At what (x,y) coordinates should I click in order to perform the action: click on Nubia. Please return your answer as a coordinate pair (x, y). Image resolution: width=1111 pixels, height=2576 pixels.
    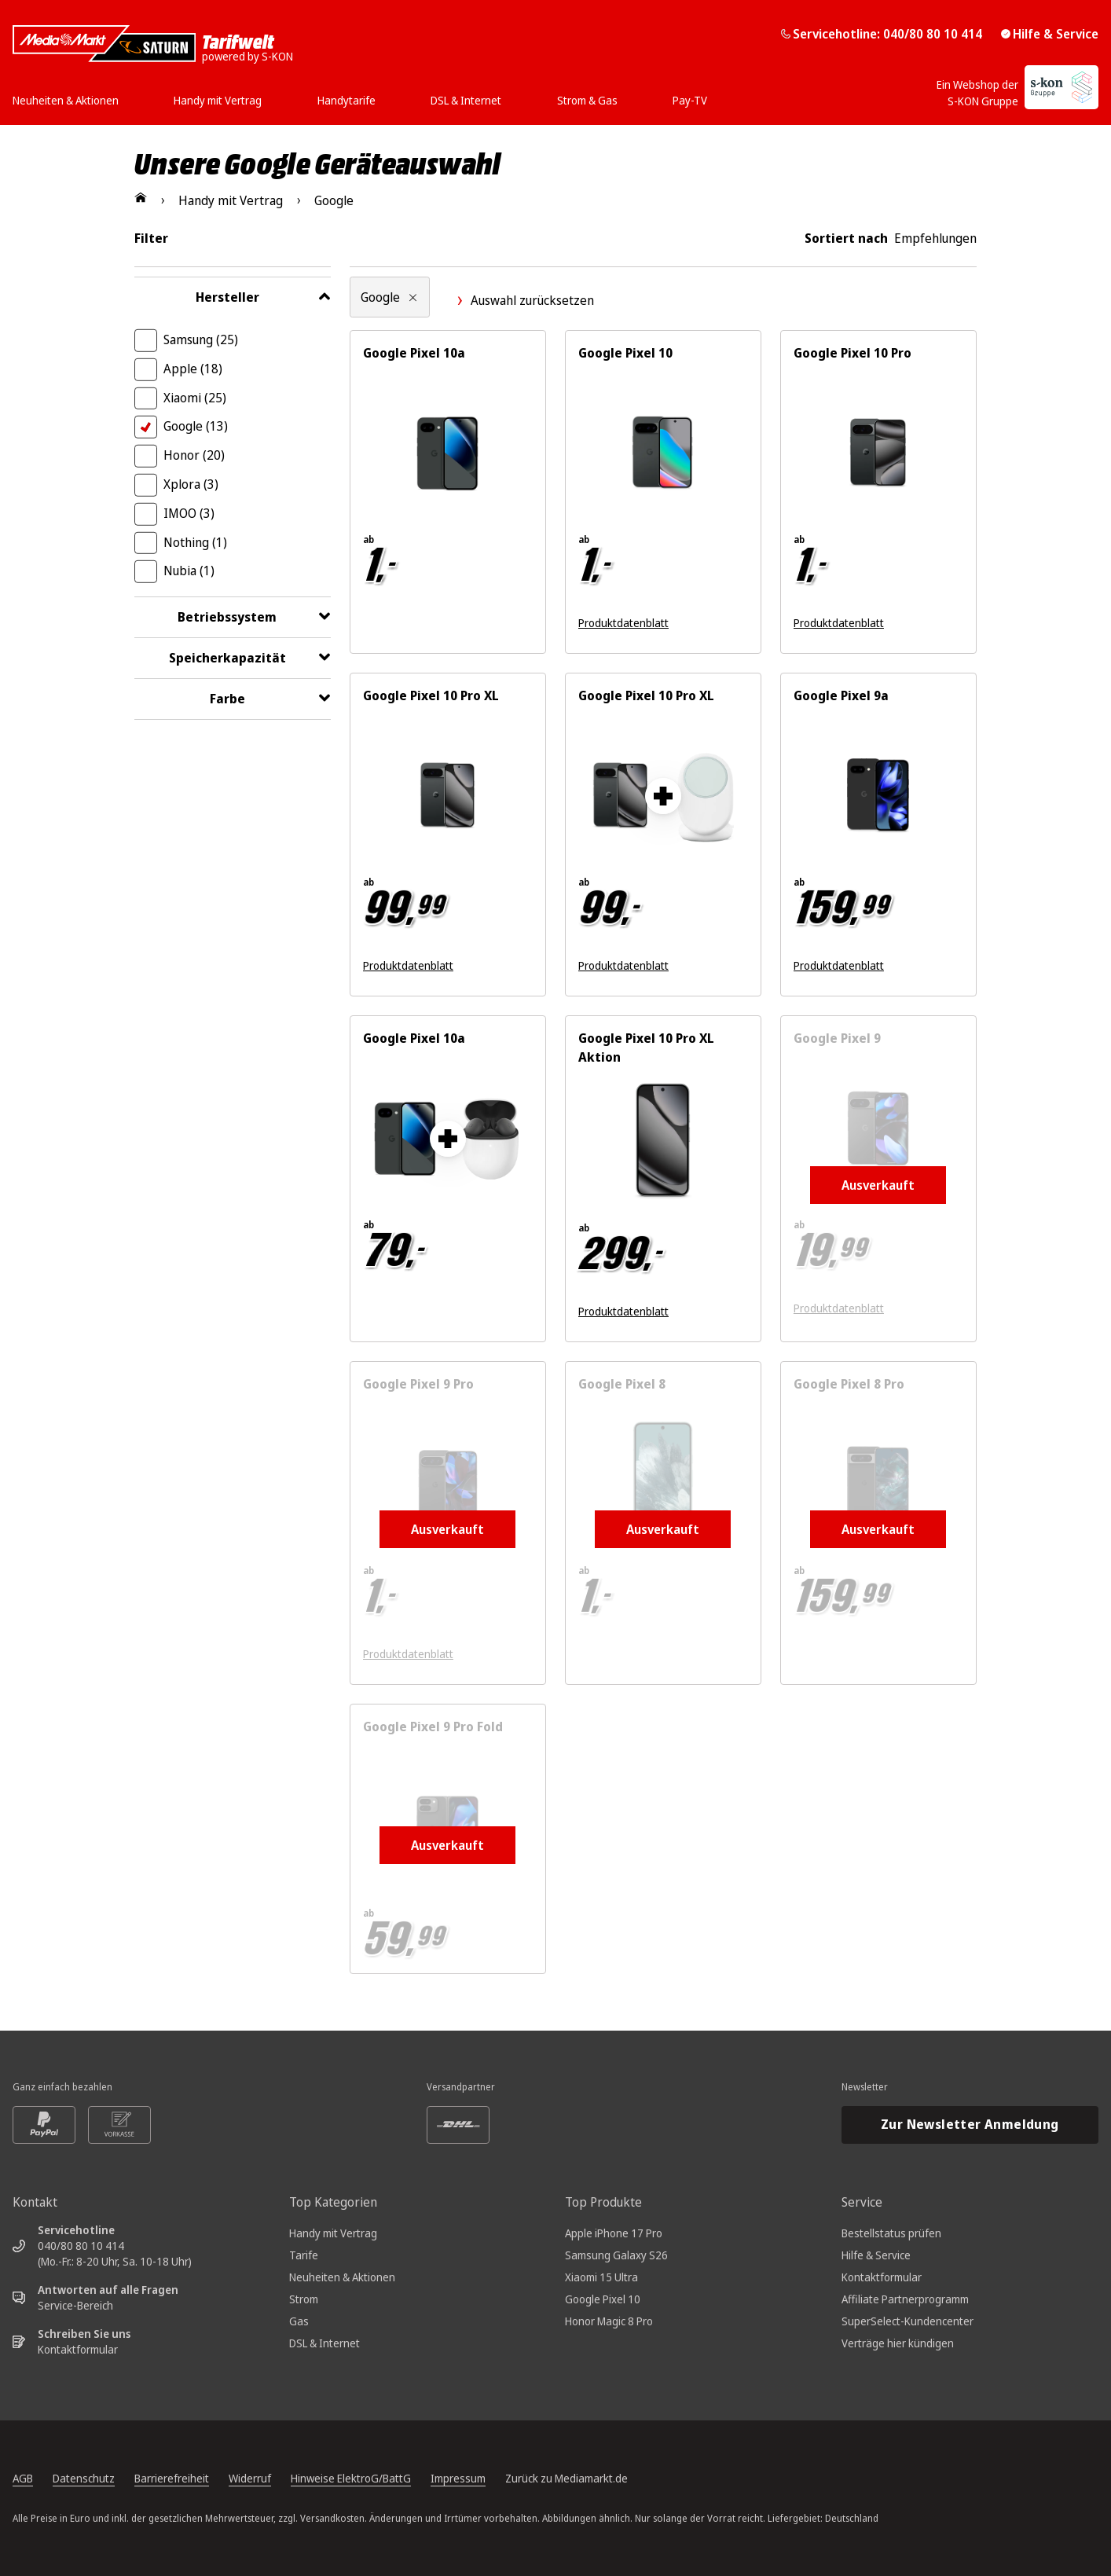
    Looking at the image, I should click on (188, 570).